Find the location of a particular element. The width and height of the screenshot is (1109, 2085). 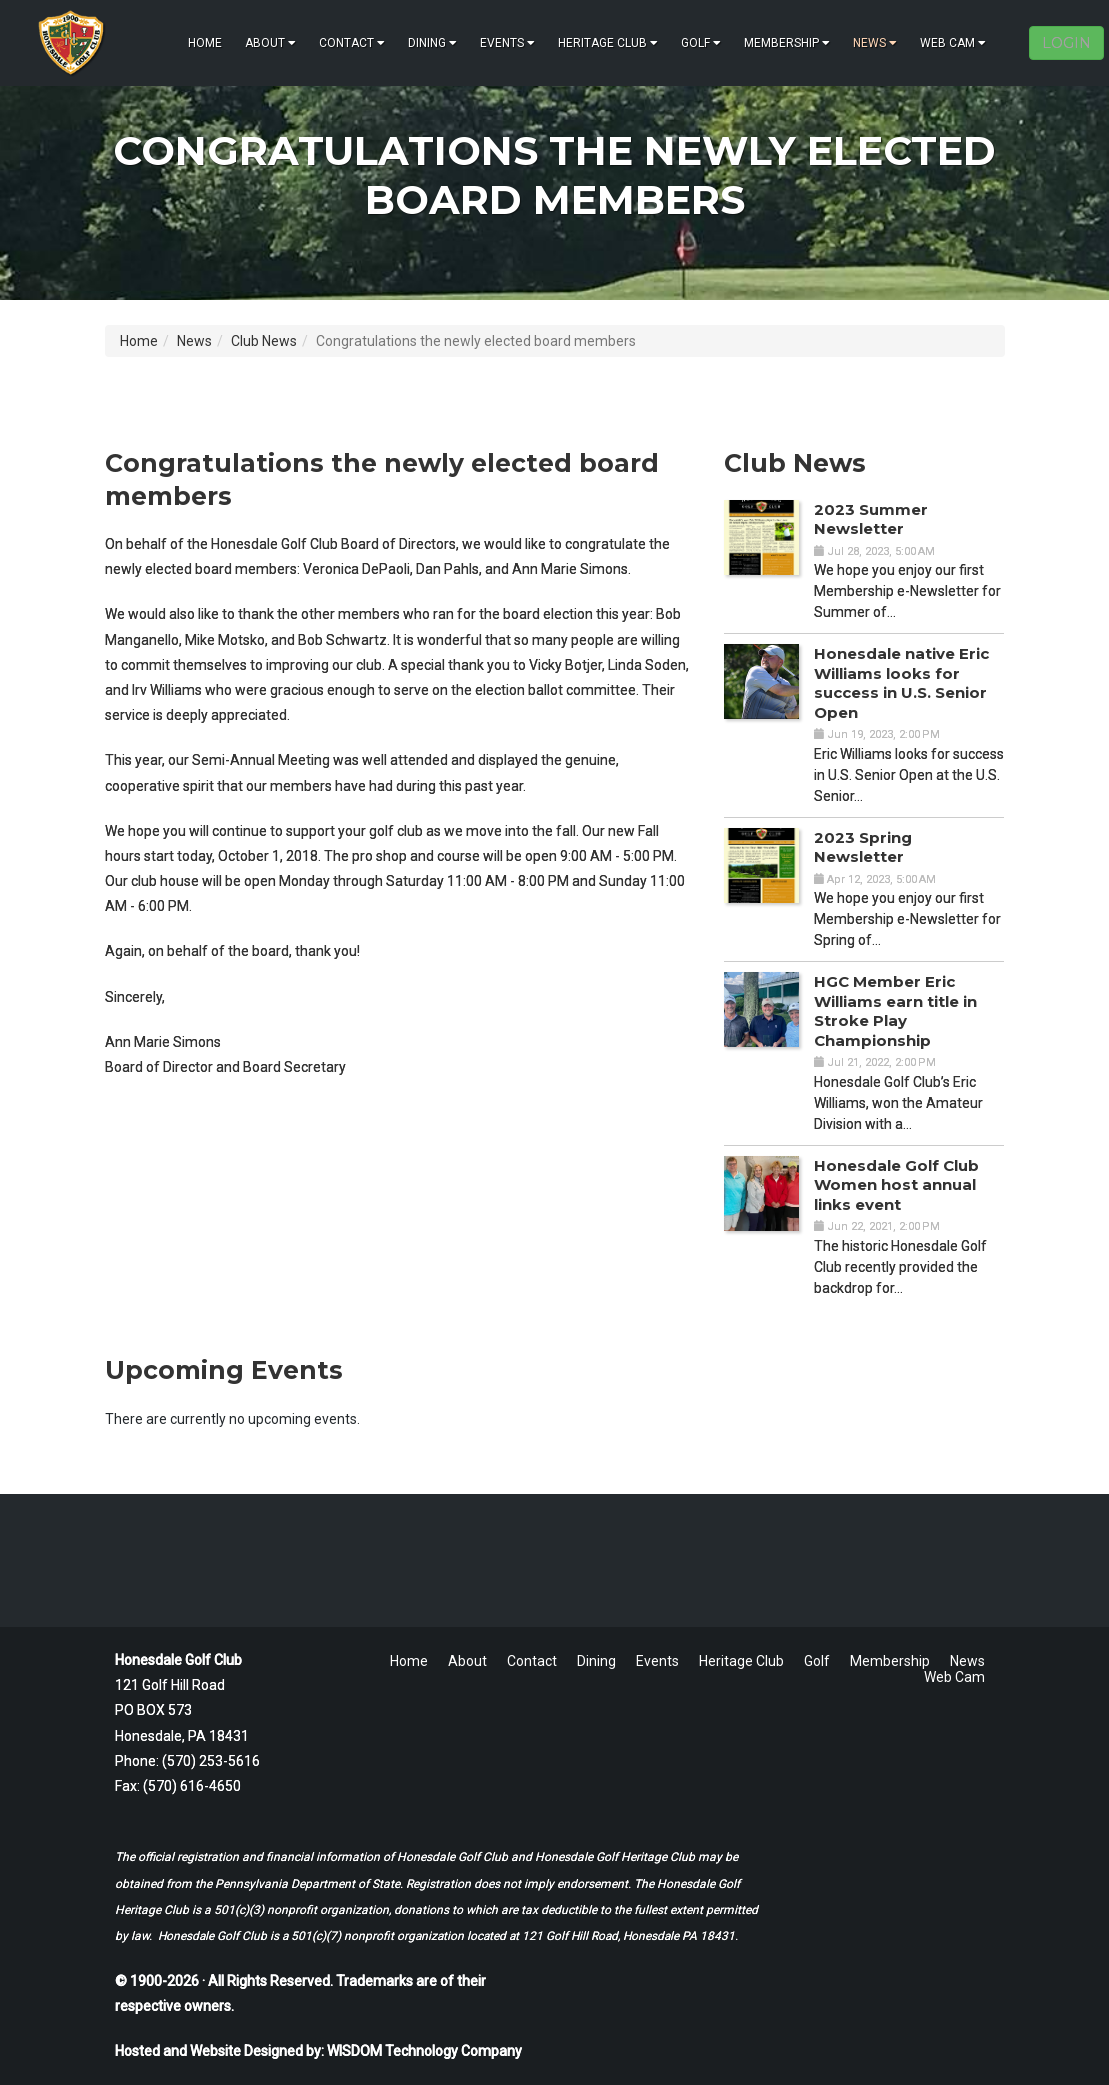

LOGIN is located at coordinates (1066, 43).